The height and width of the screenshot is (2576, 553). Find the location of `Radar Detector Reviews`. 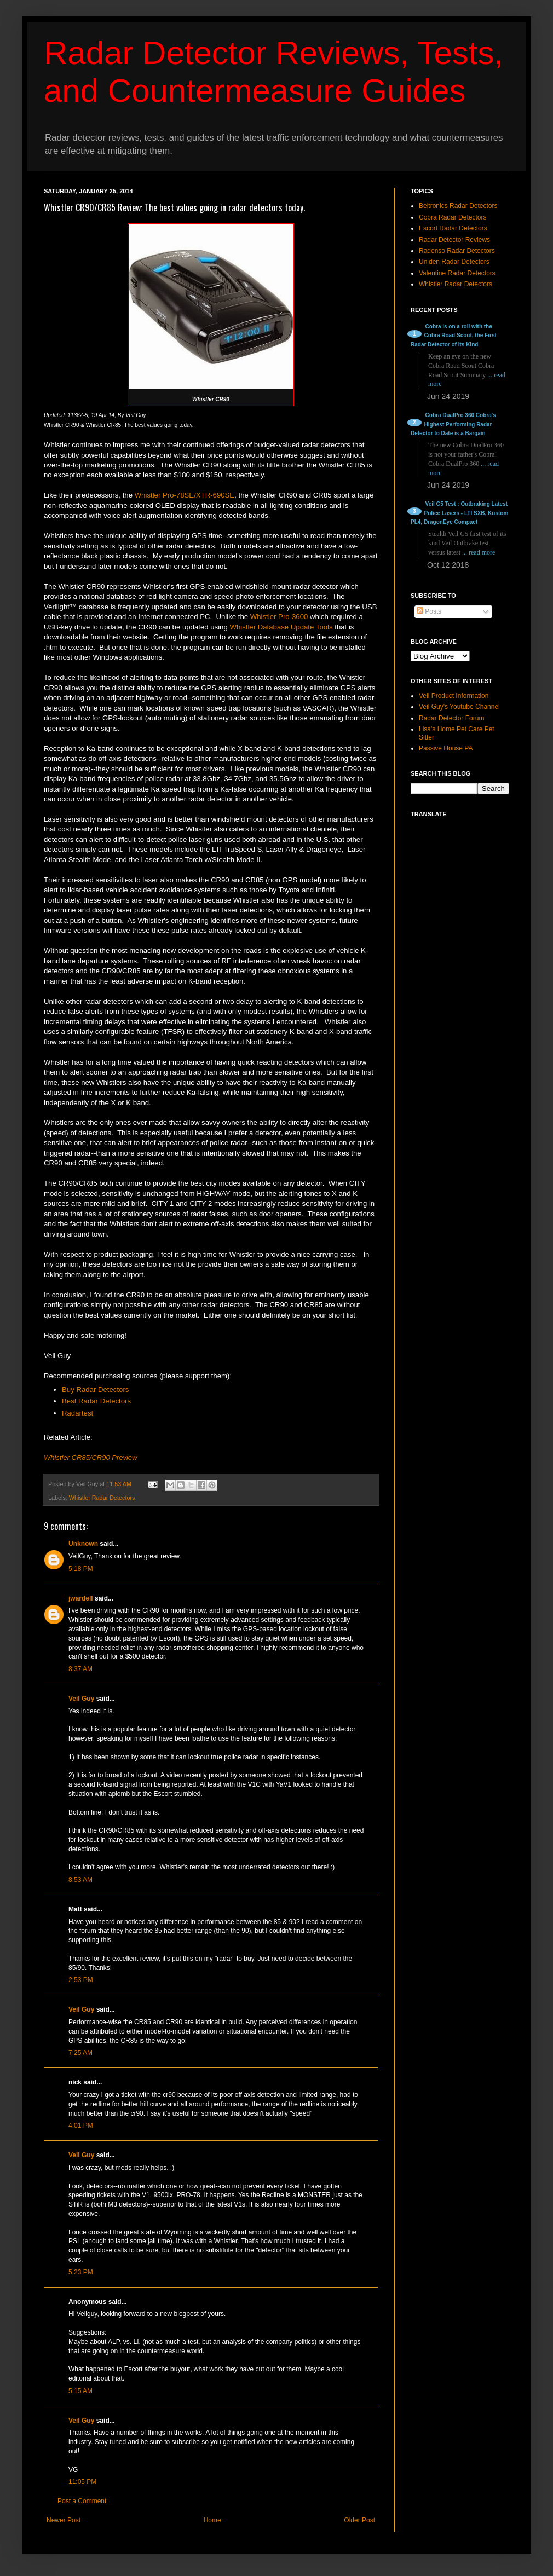

Radar Detector Reviews is located at coordinates (454, 240).